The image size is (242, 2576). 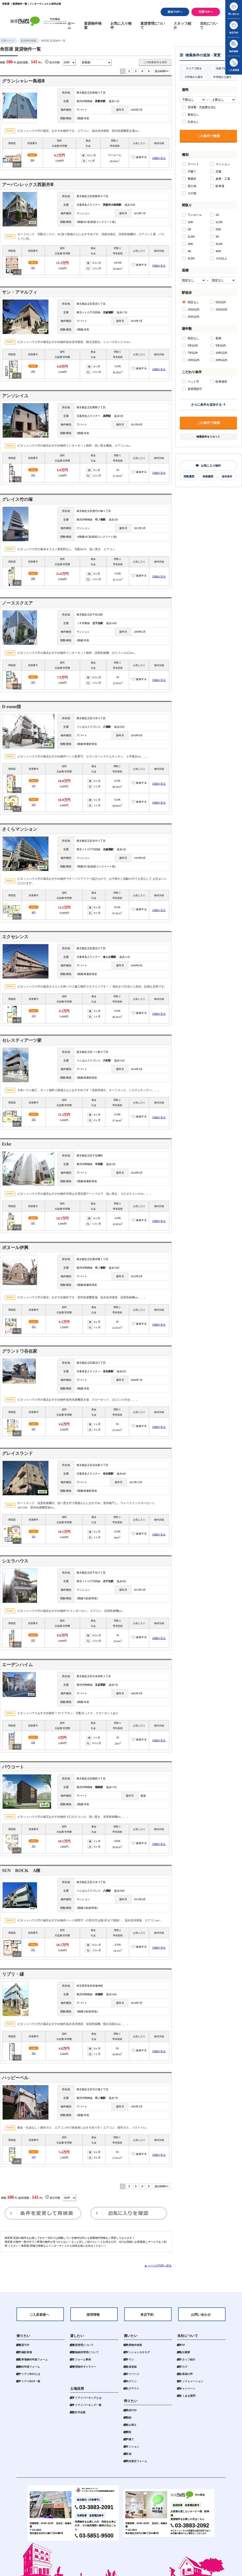 I want to click on 301, so click(x=33, y=269).